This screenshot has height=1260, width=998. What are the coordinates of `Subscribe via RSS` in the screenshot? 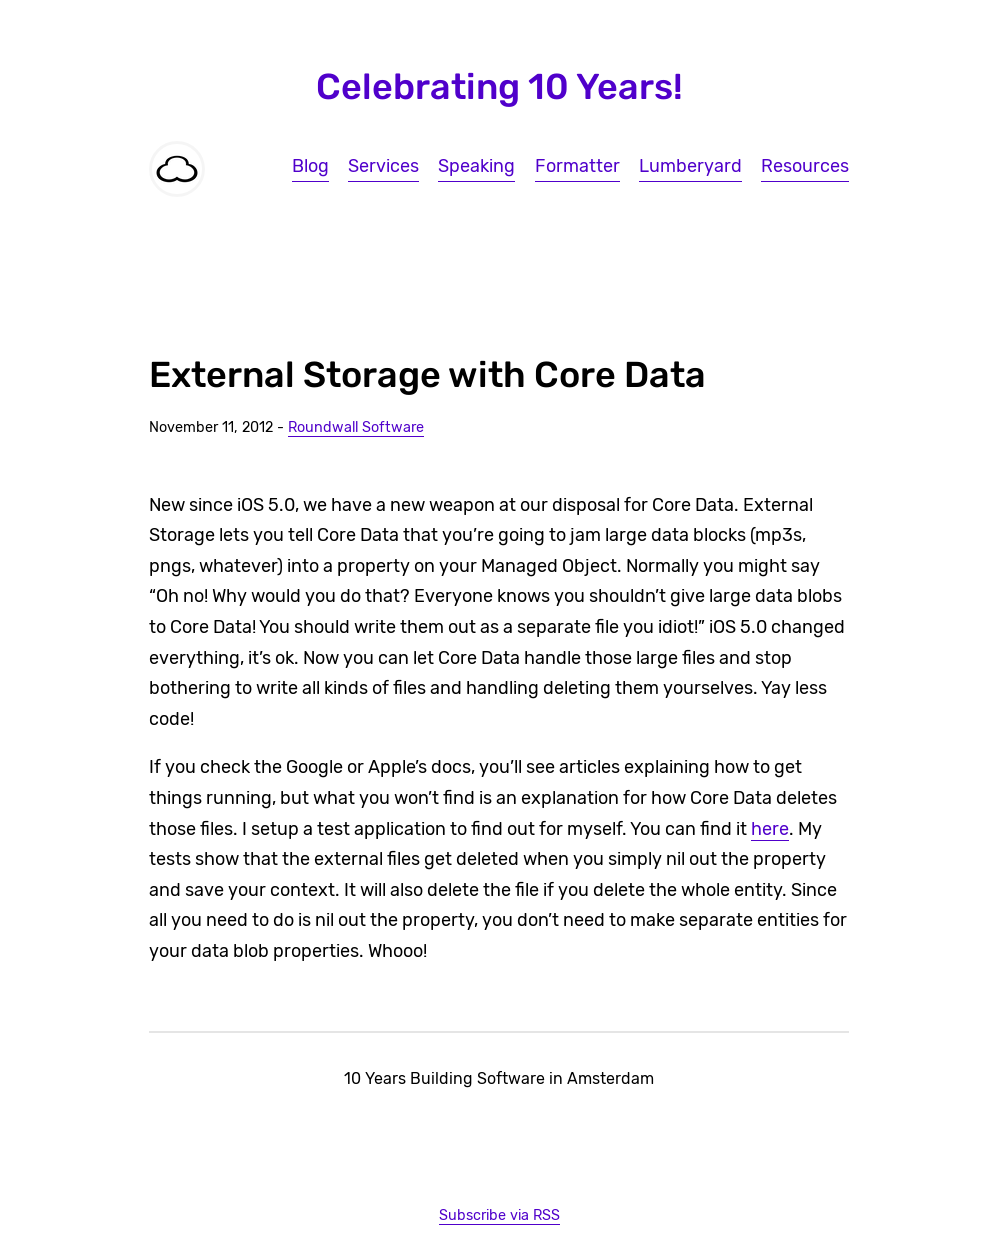 It's located at (499, 1215).